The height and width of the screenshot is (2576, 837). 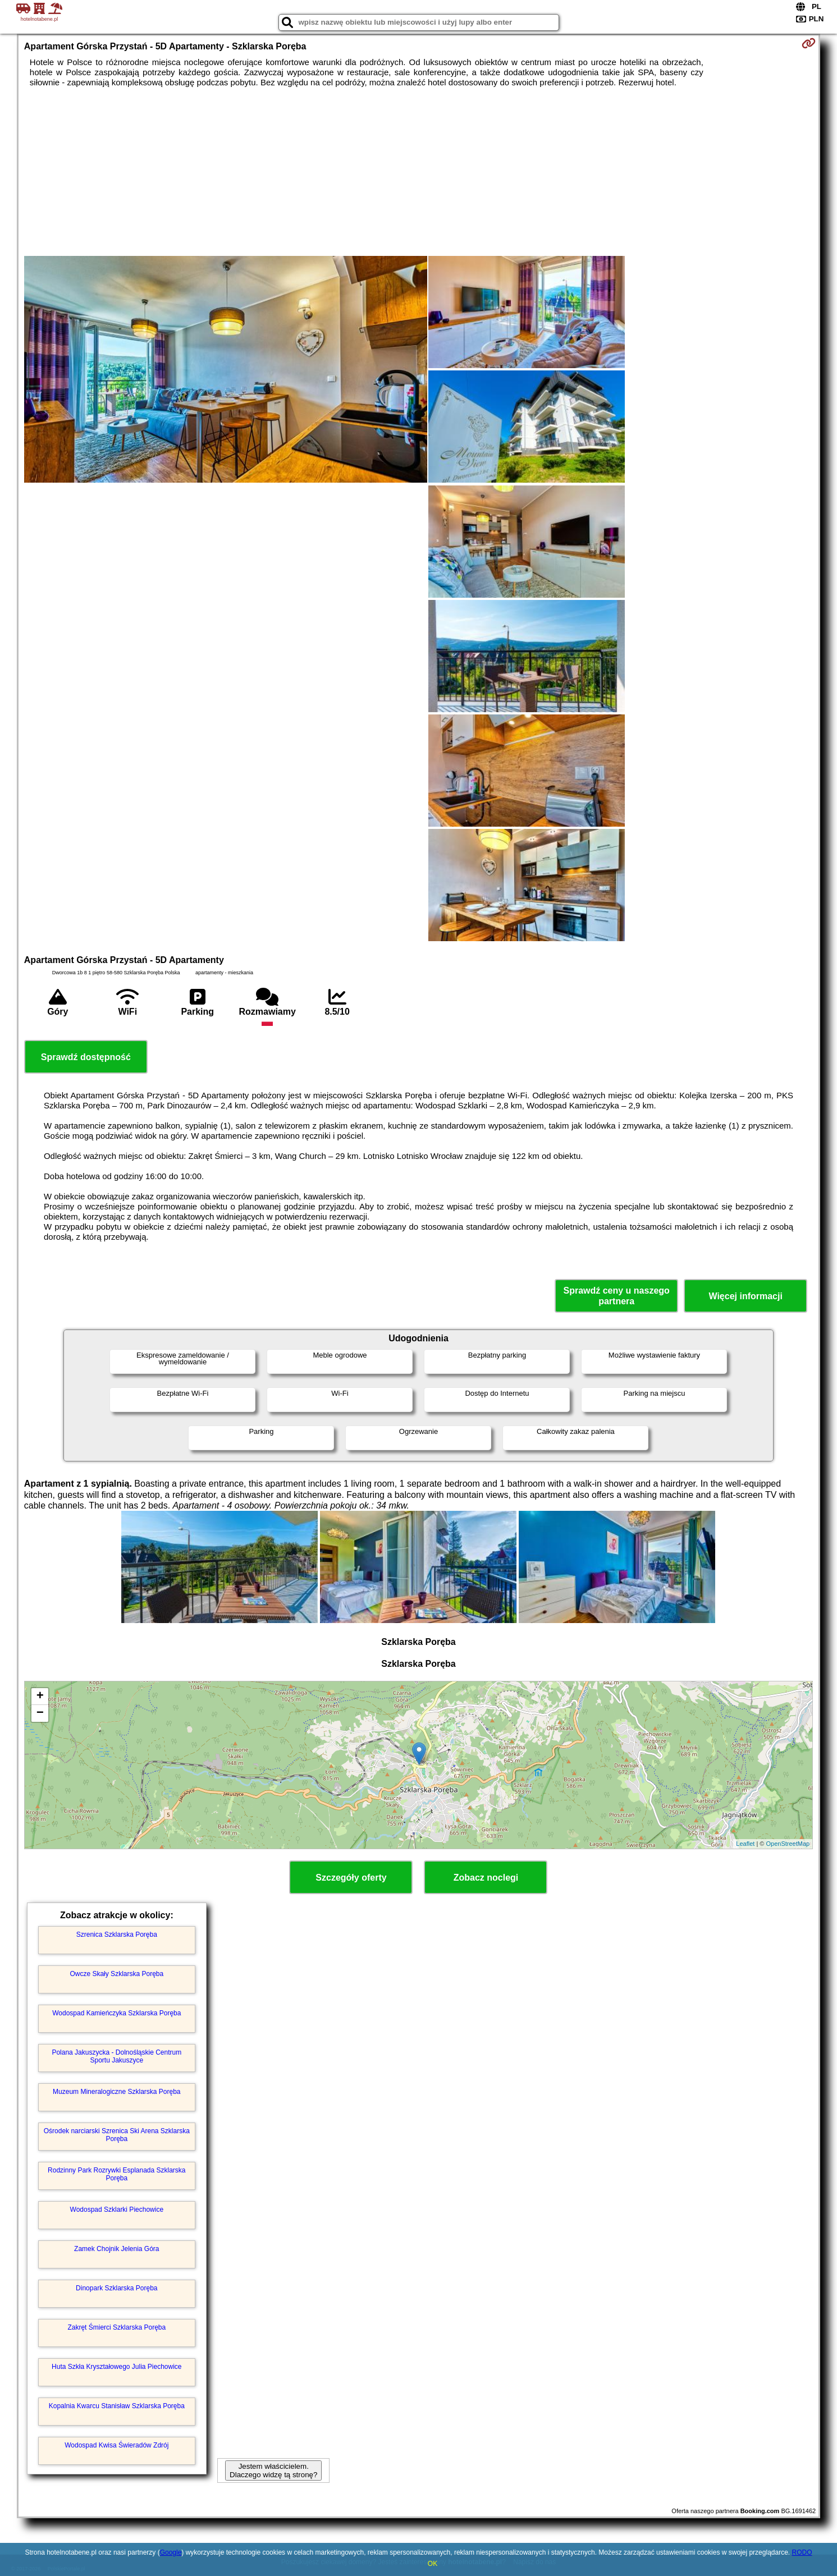 What do you see at coordinates (171, 2552) in the screenshot?
I see `Google` at bounding box center [171, 2552].